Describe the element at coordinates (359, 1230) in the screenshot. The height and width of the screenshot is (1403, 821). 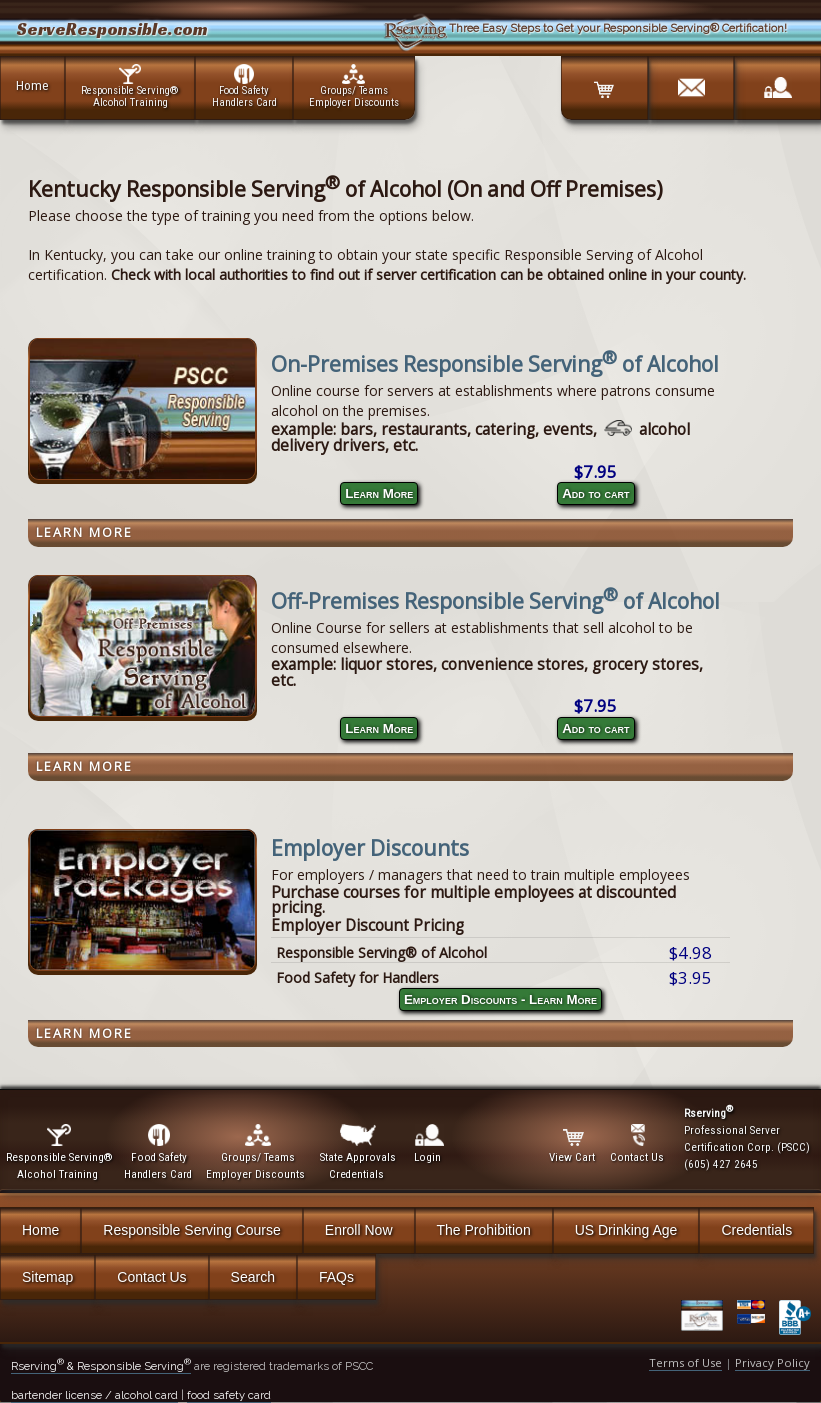
I see `Enroll Now` at that location.